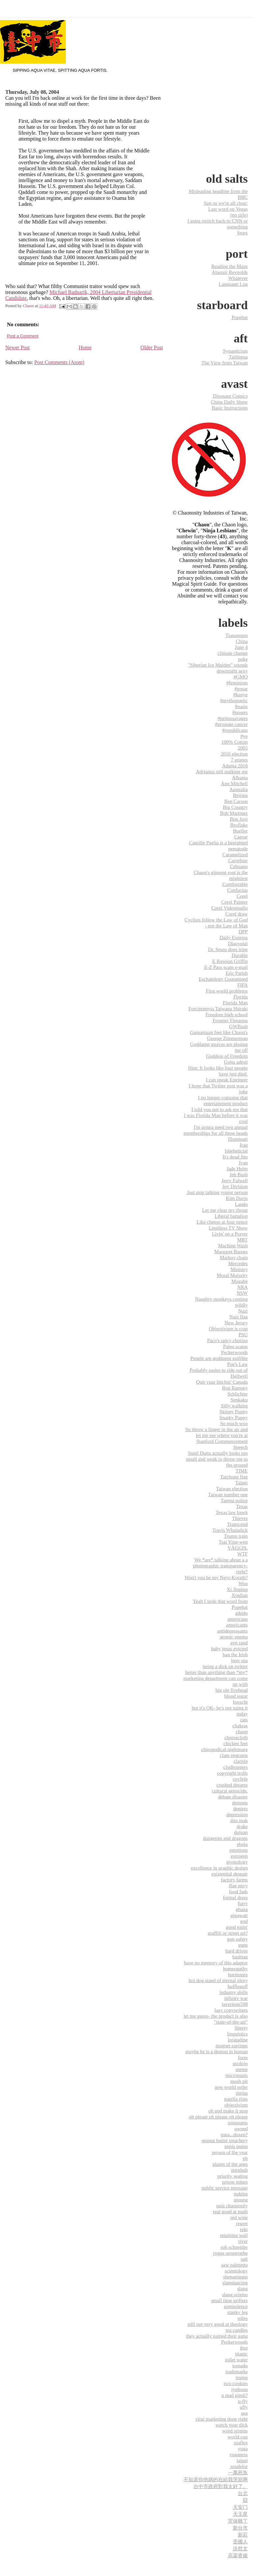 The width and height of the screenshot is (253, 2576). What do you see at coordinates (231, 2087) in the screenshot?
I see `new world order` at bounding box center [231, 2087].